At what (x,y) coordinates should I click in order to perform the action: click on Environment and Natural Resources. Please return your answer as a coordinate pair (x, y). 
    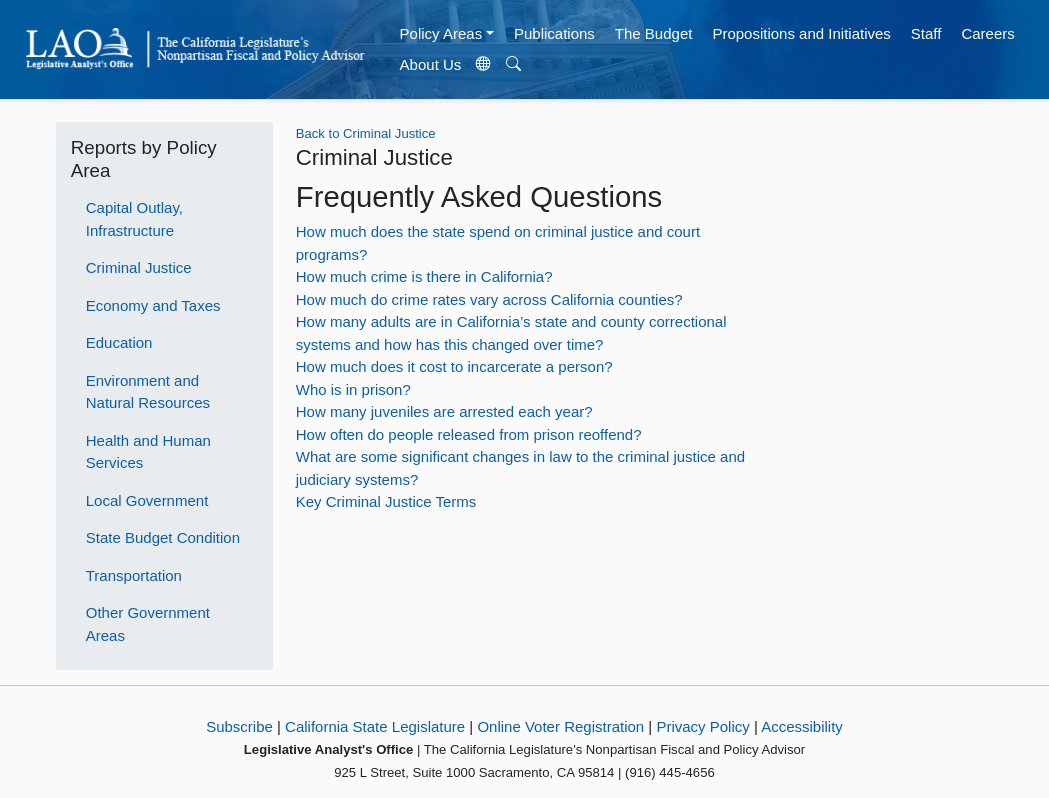
    Looking at the image, I should click on (148, 392).